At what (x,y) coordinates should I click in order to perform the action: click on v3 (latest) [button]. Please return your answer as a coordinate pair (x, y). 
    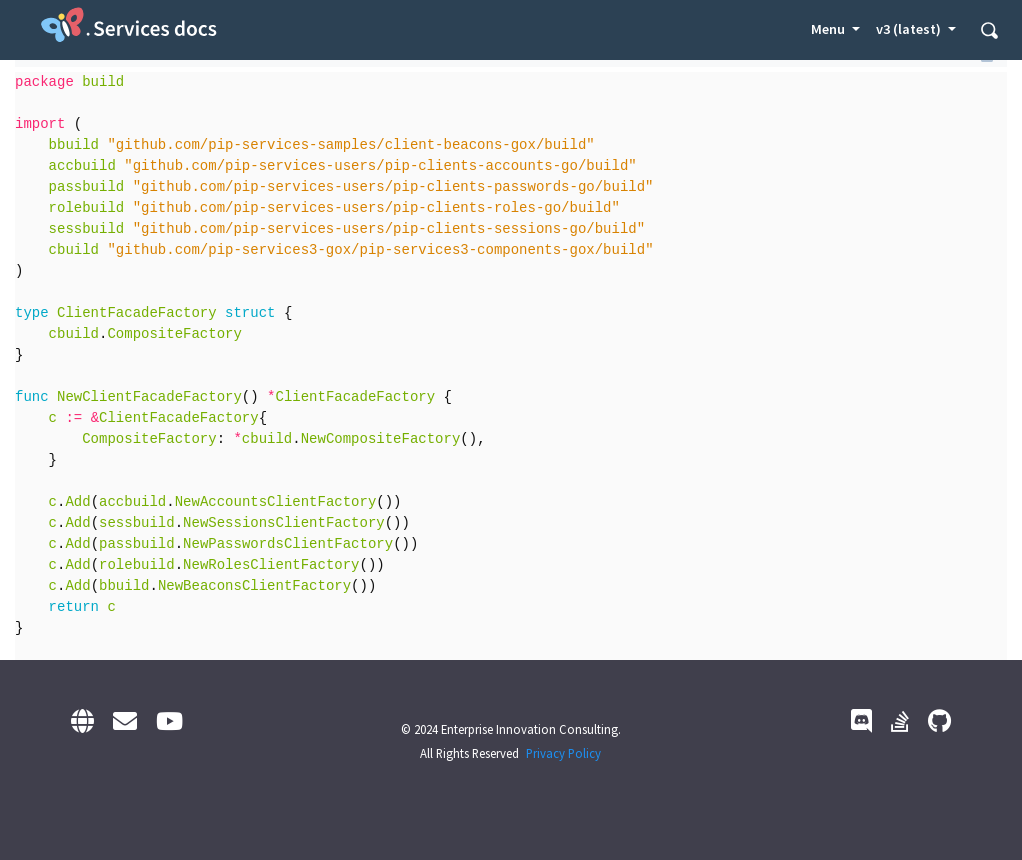
    Looking at the image, I should click on (910, 29).